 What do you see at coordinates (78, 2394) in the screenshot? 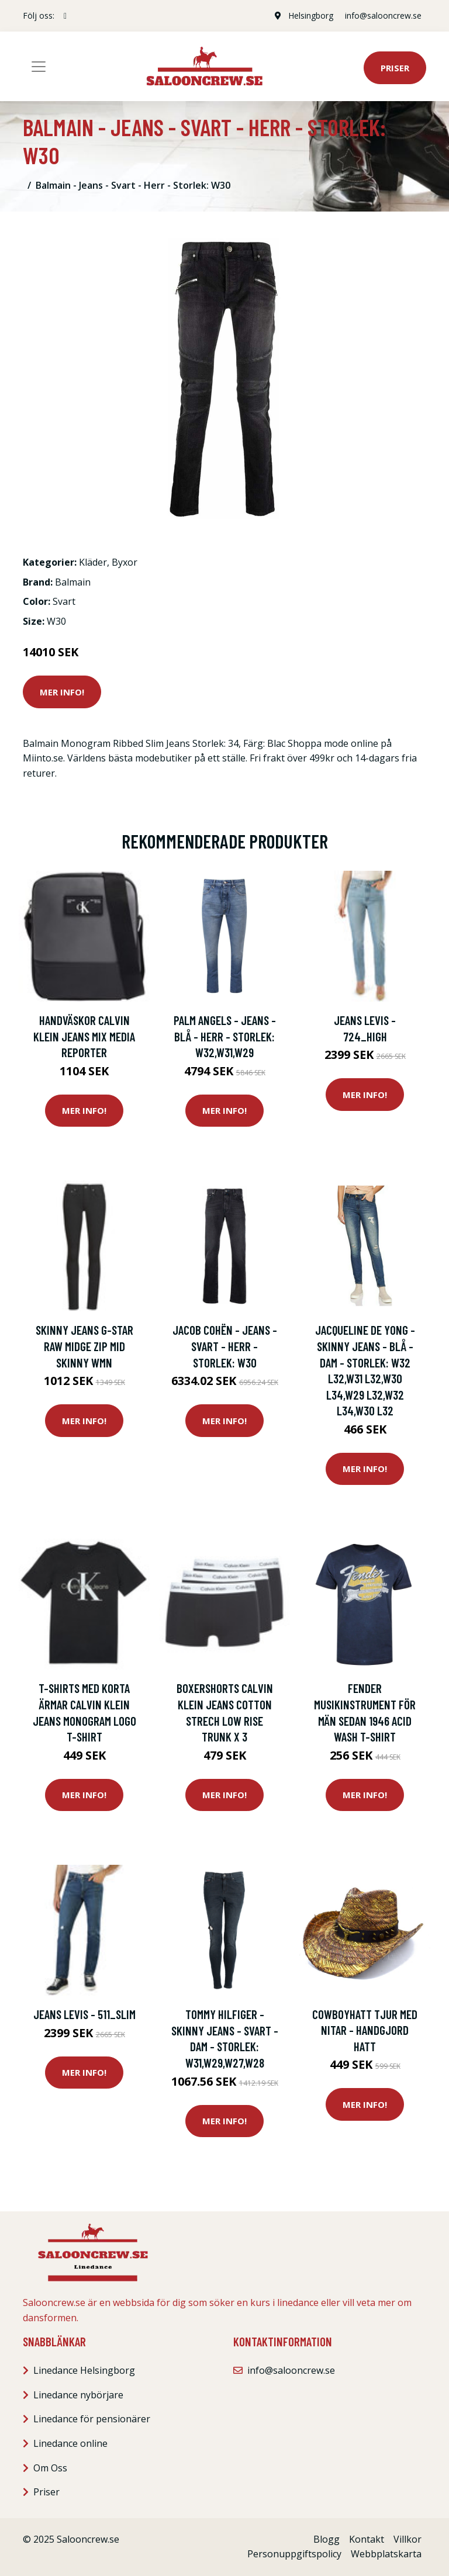
I see `Linedance nybörjare` at bounding box center [78, 2394].